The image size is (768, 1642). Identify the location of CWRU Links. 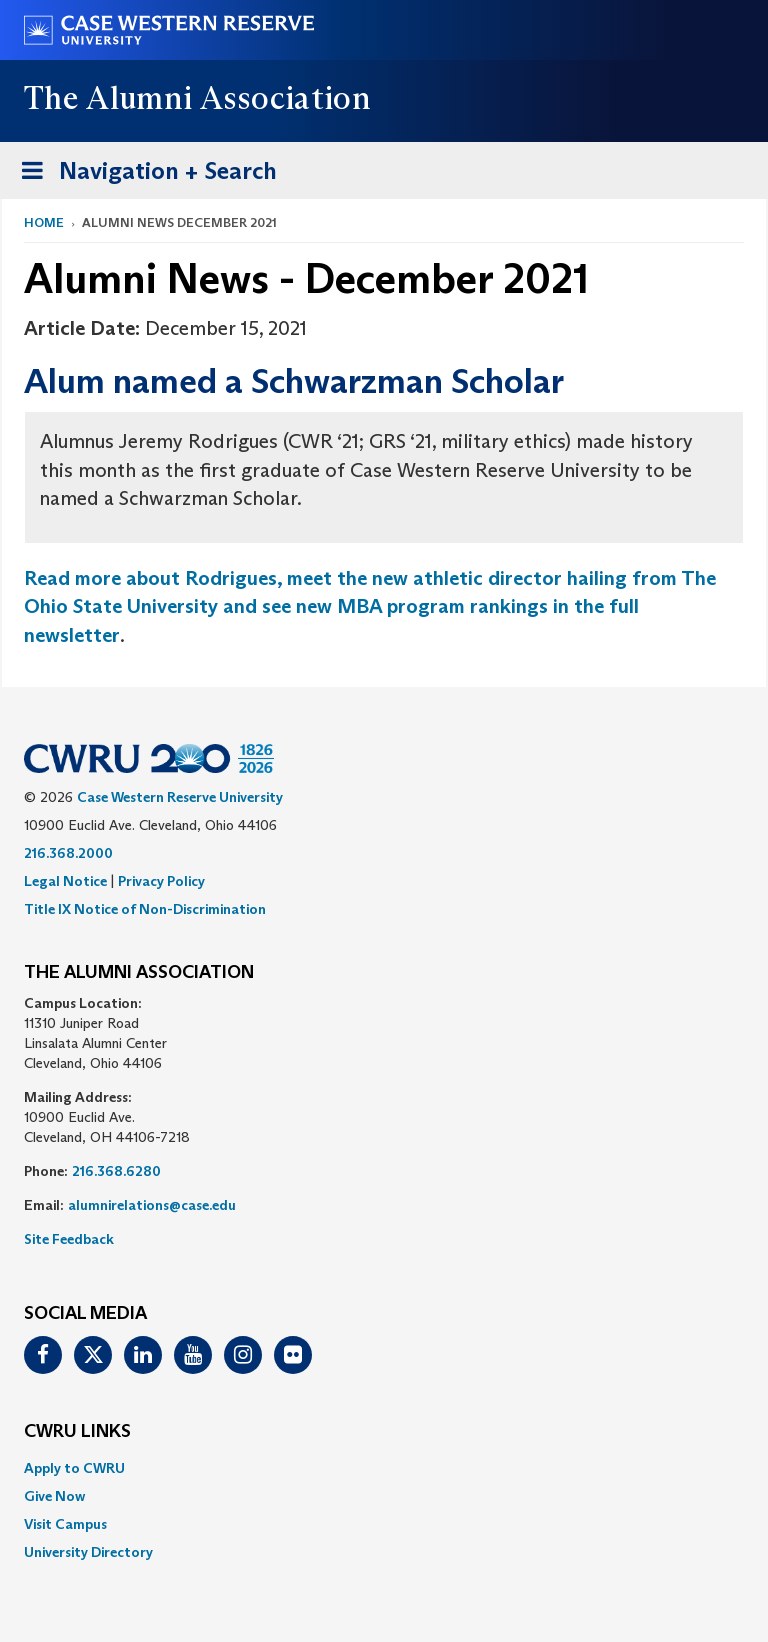
(77, 1432).